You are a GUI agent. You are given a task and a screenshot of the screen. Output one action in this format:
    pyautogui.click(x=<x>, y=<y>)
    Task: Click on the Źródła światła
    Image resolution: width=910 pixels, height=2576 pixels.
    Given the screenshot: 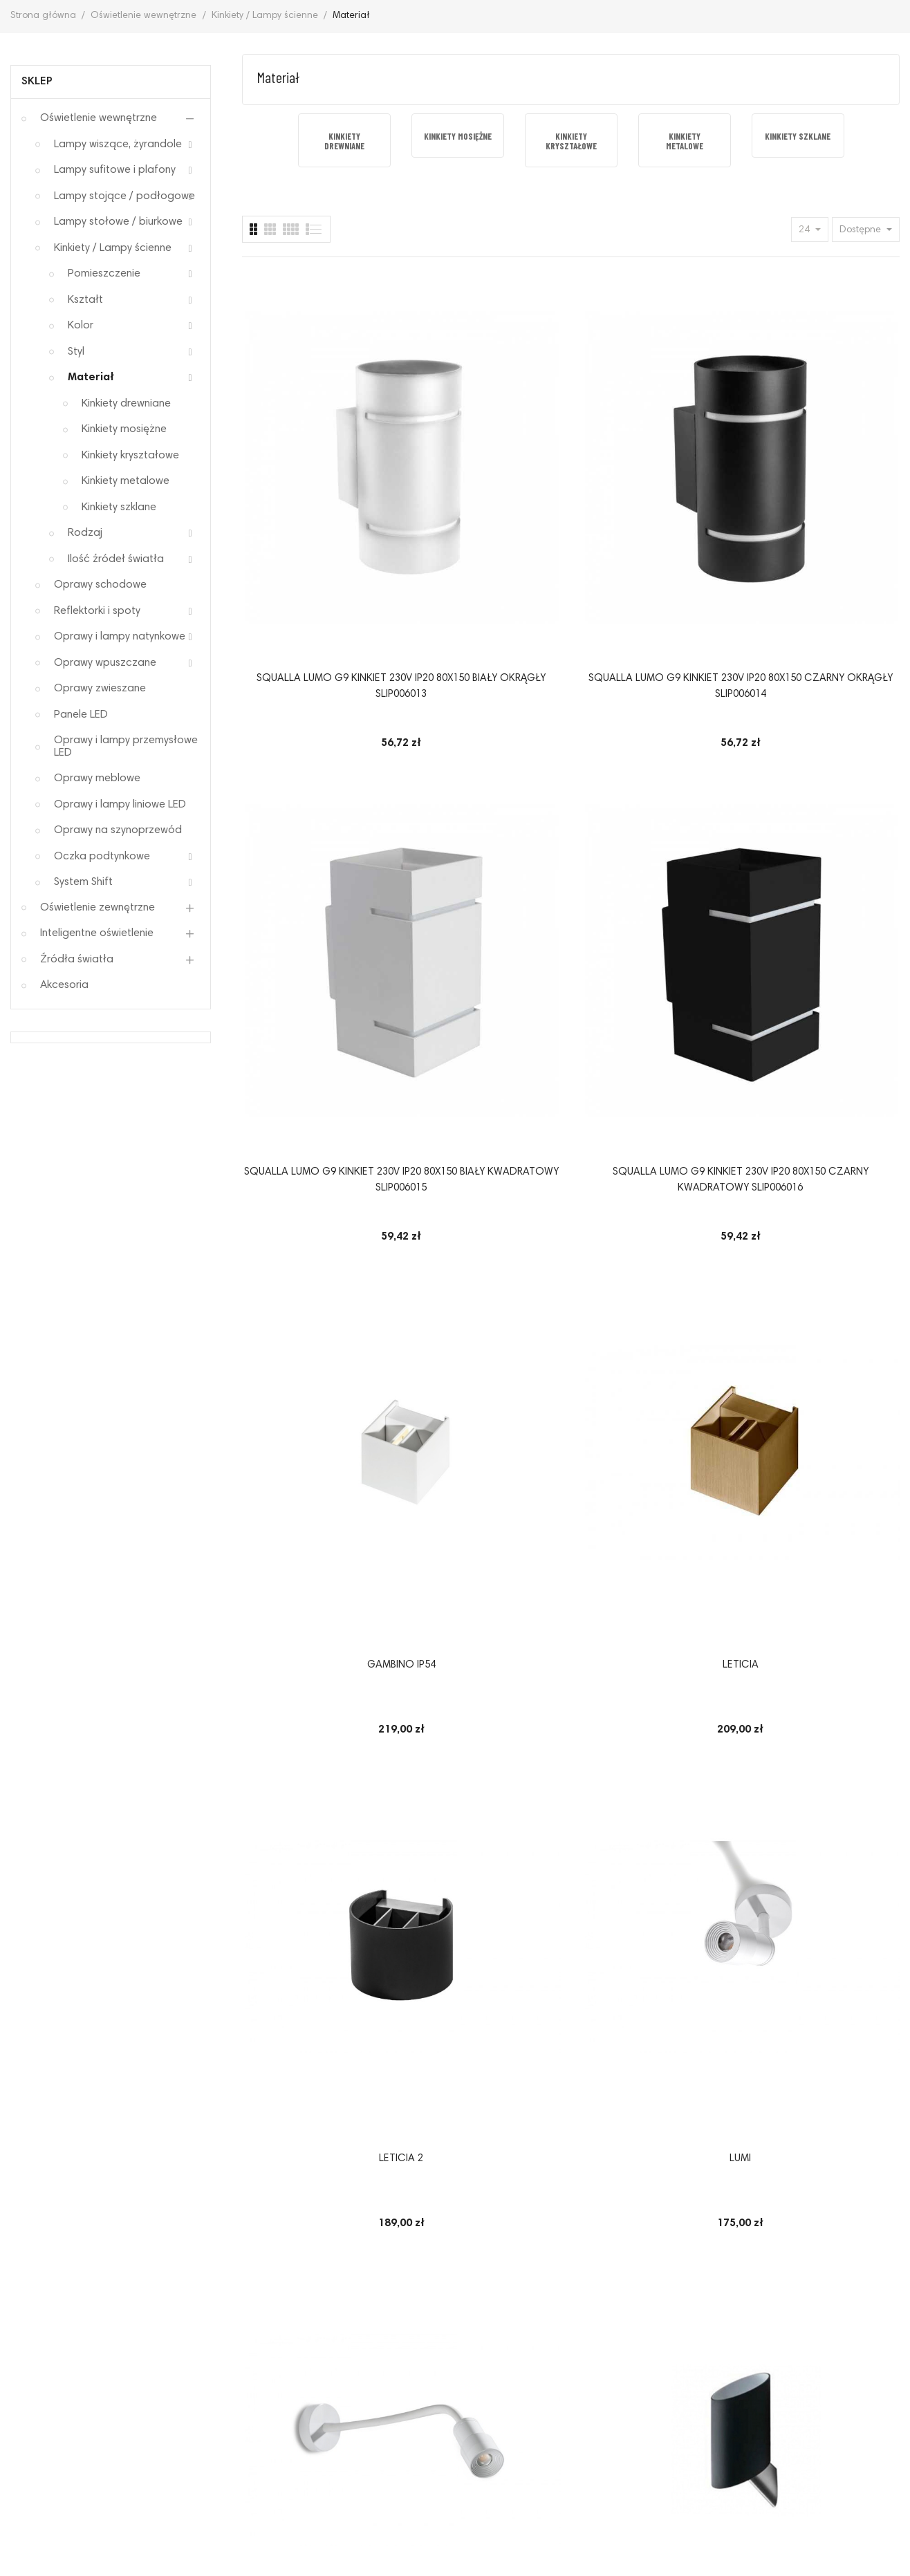 What is the action you would take?
    pyautogui.click(x=76, y=959)
    